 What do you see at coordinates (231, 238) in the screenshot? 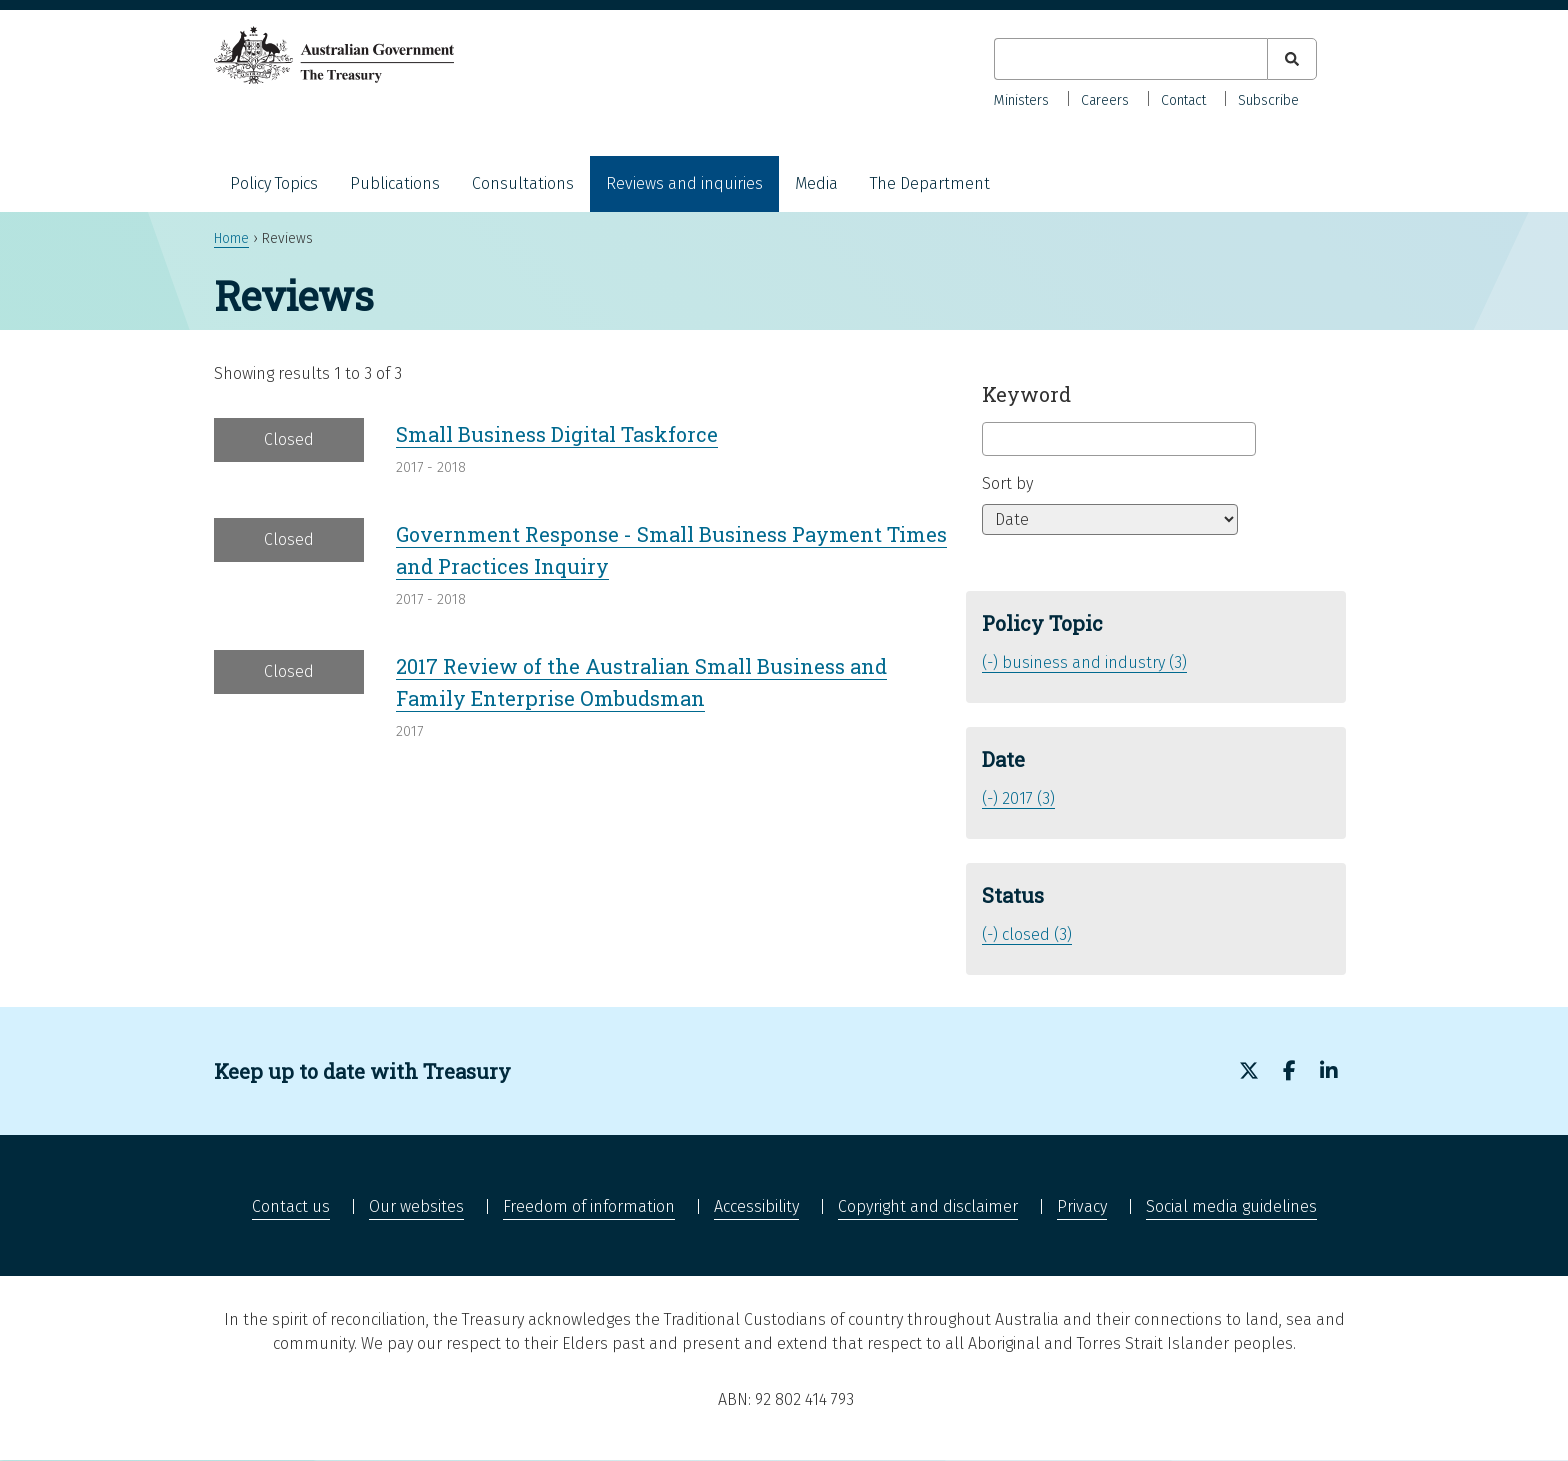
I see `Home` at bounding box center [231, 238].